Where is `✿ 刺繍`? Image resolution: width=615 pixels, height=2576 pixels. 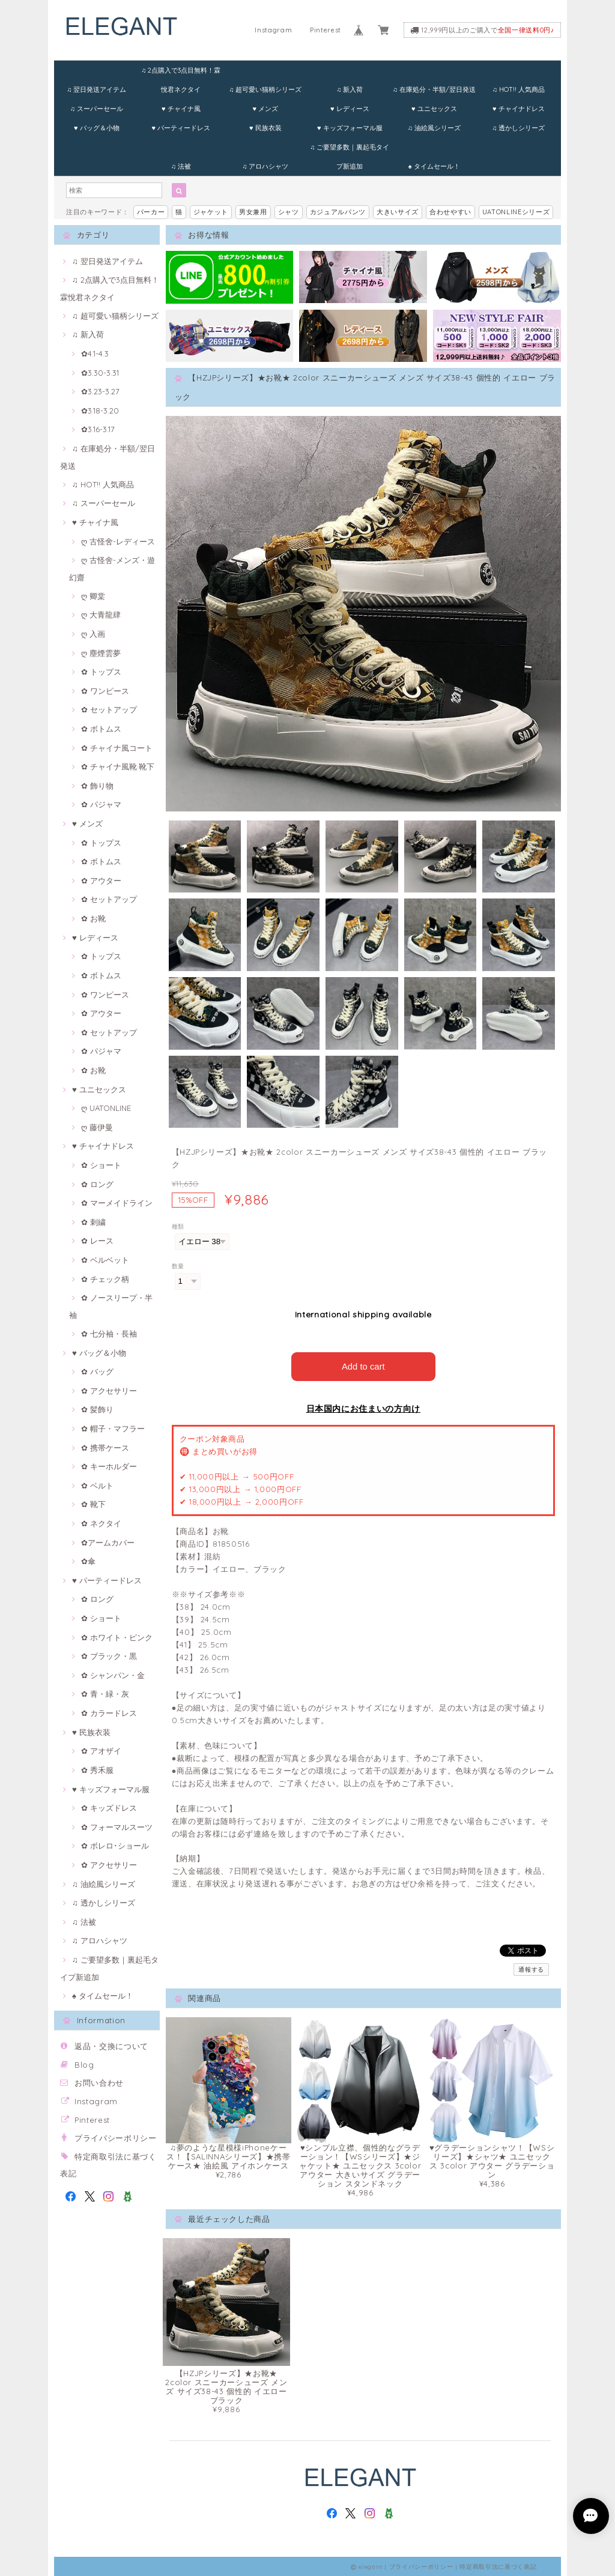
✿ 刺繍 is located at coordinates (93, 1222).